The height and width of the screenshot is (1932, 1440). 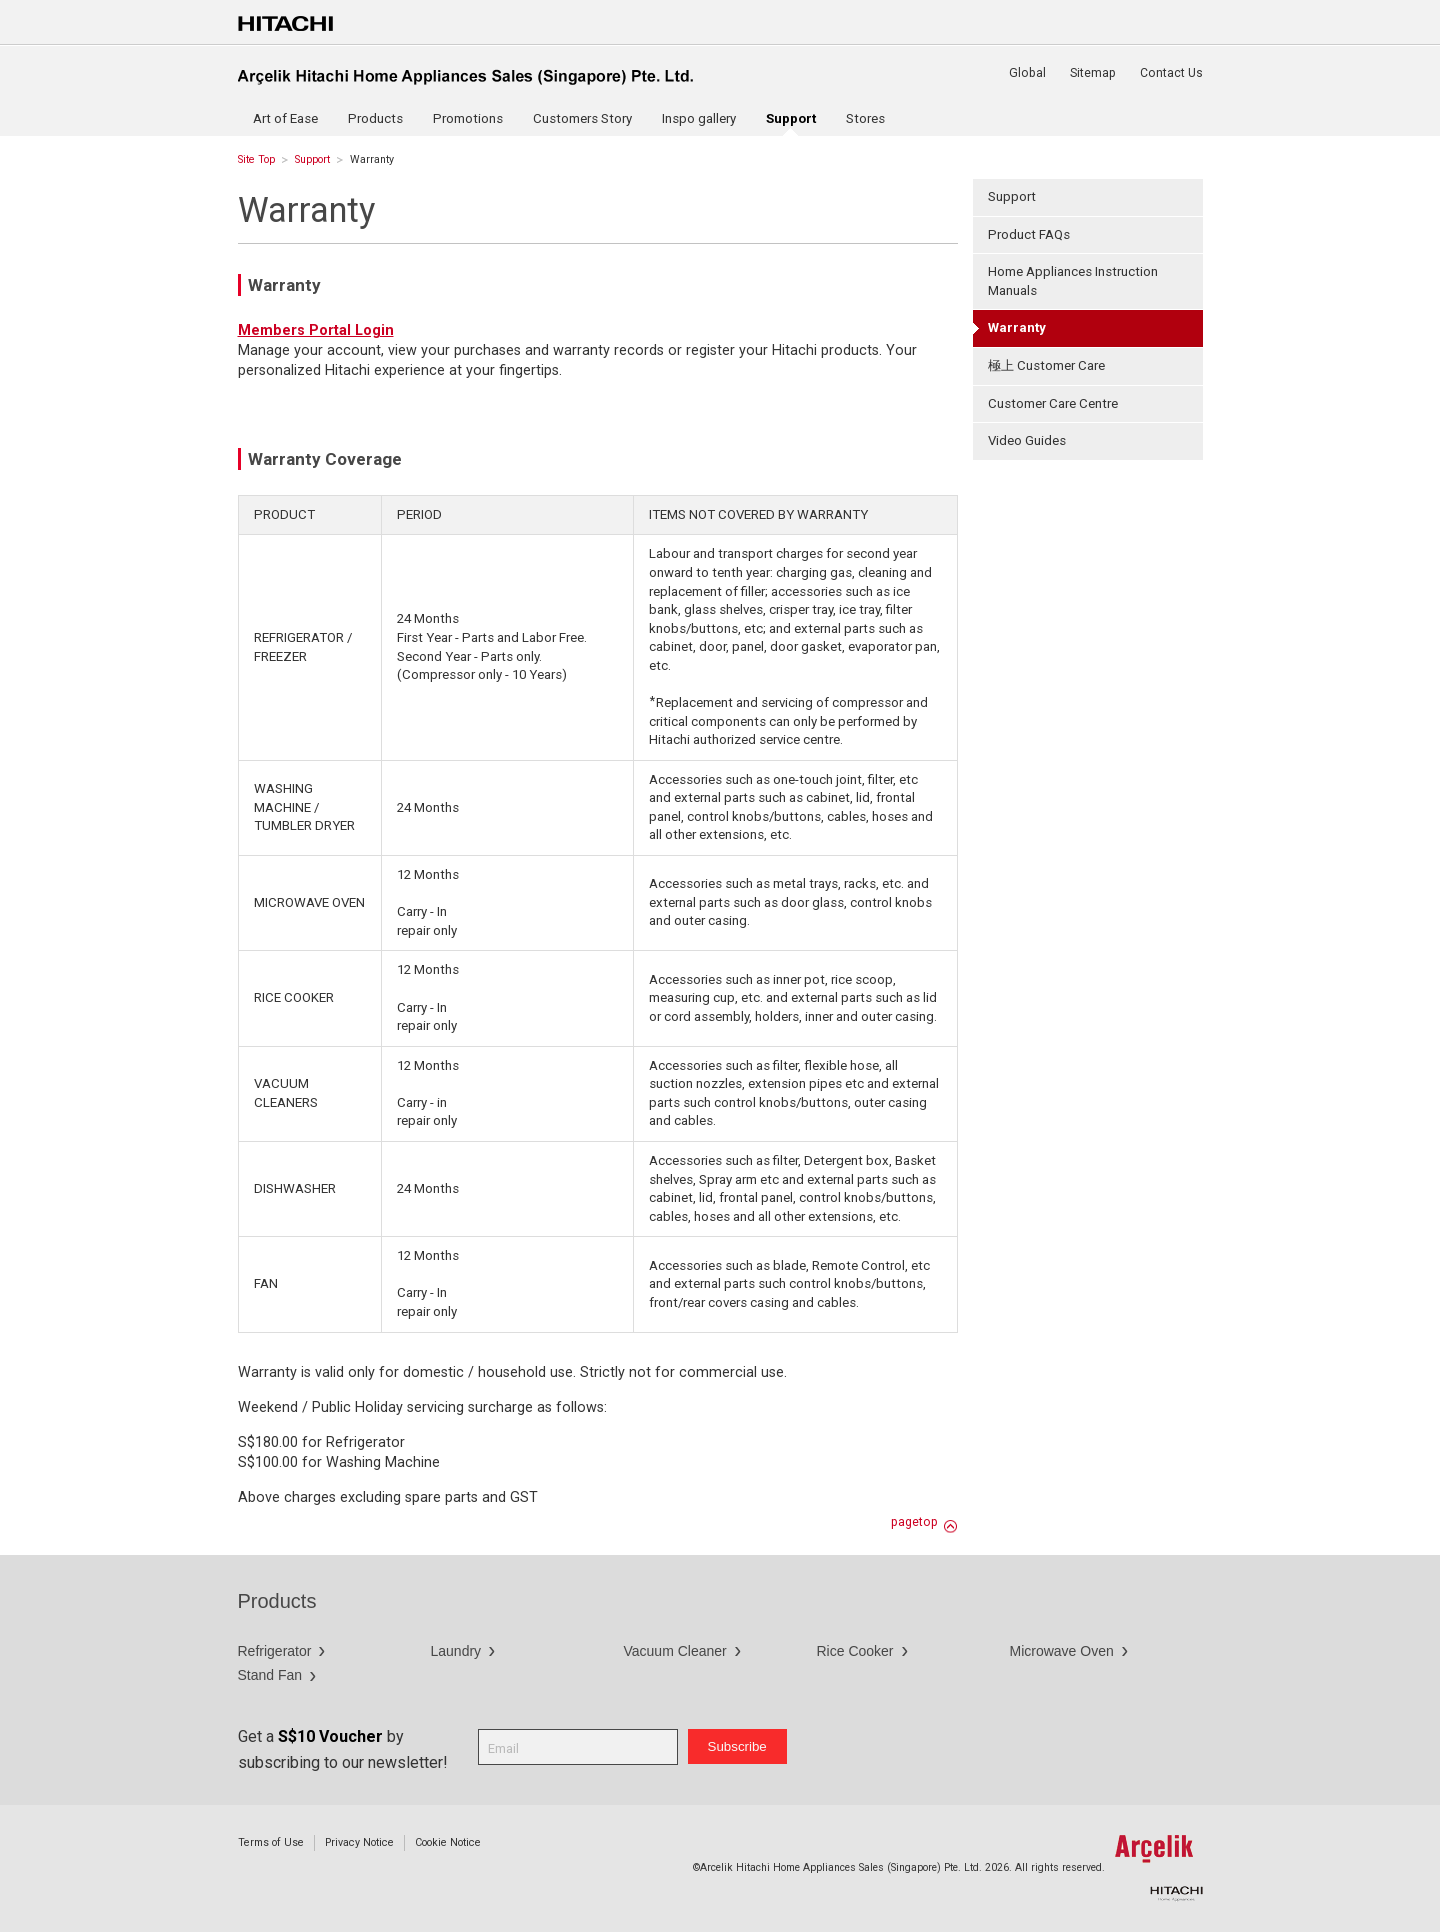 I want to click on Members Portal Login, so click(x=316, y=330).